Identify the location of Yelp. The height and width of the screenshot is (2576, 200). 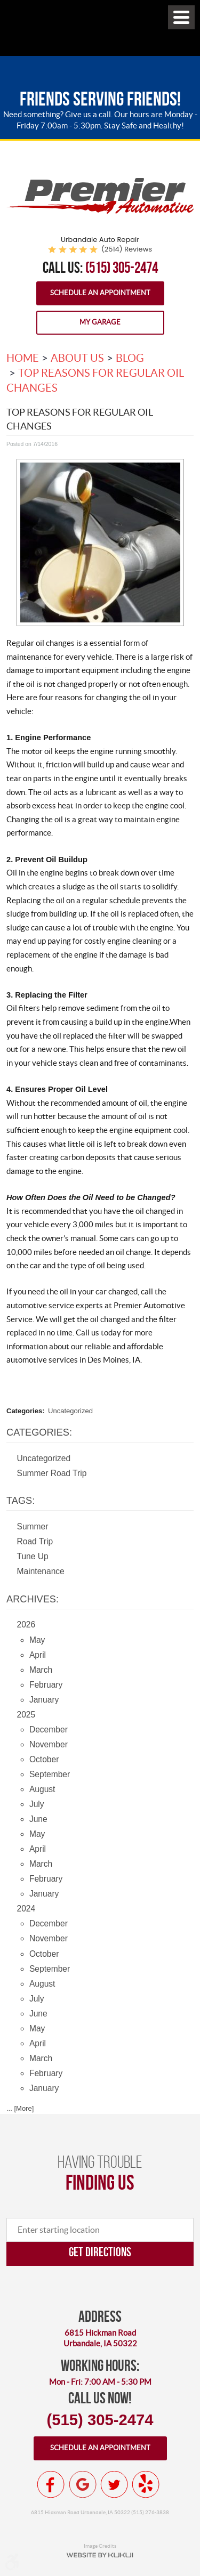
(145, 2484).